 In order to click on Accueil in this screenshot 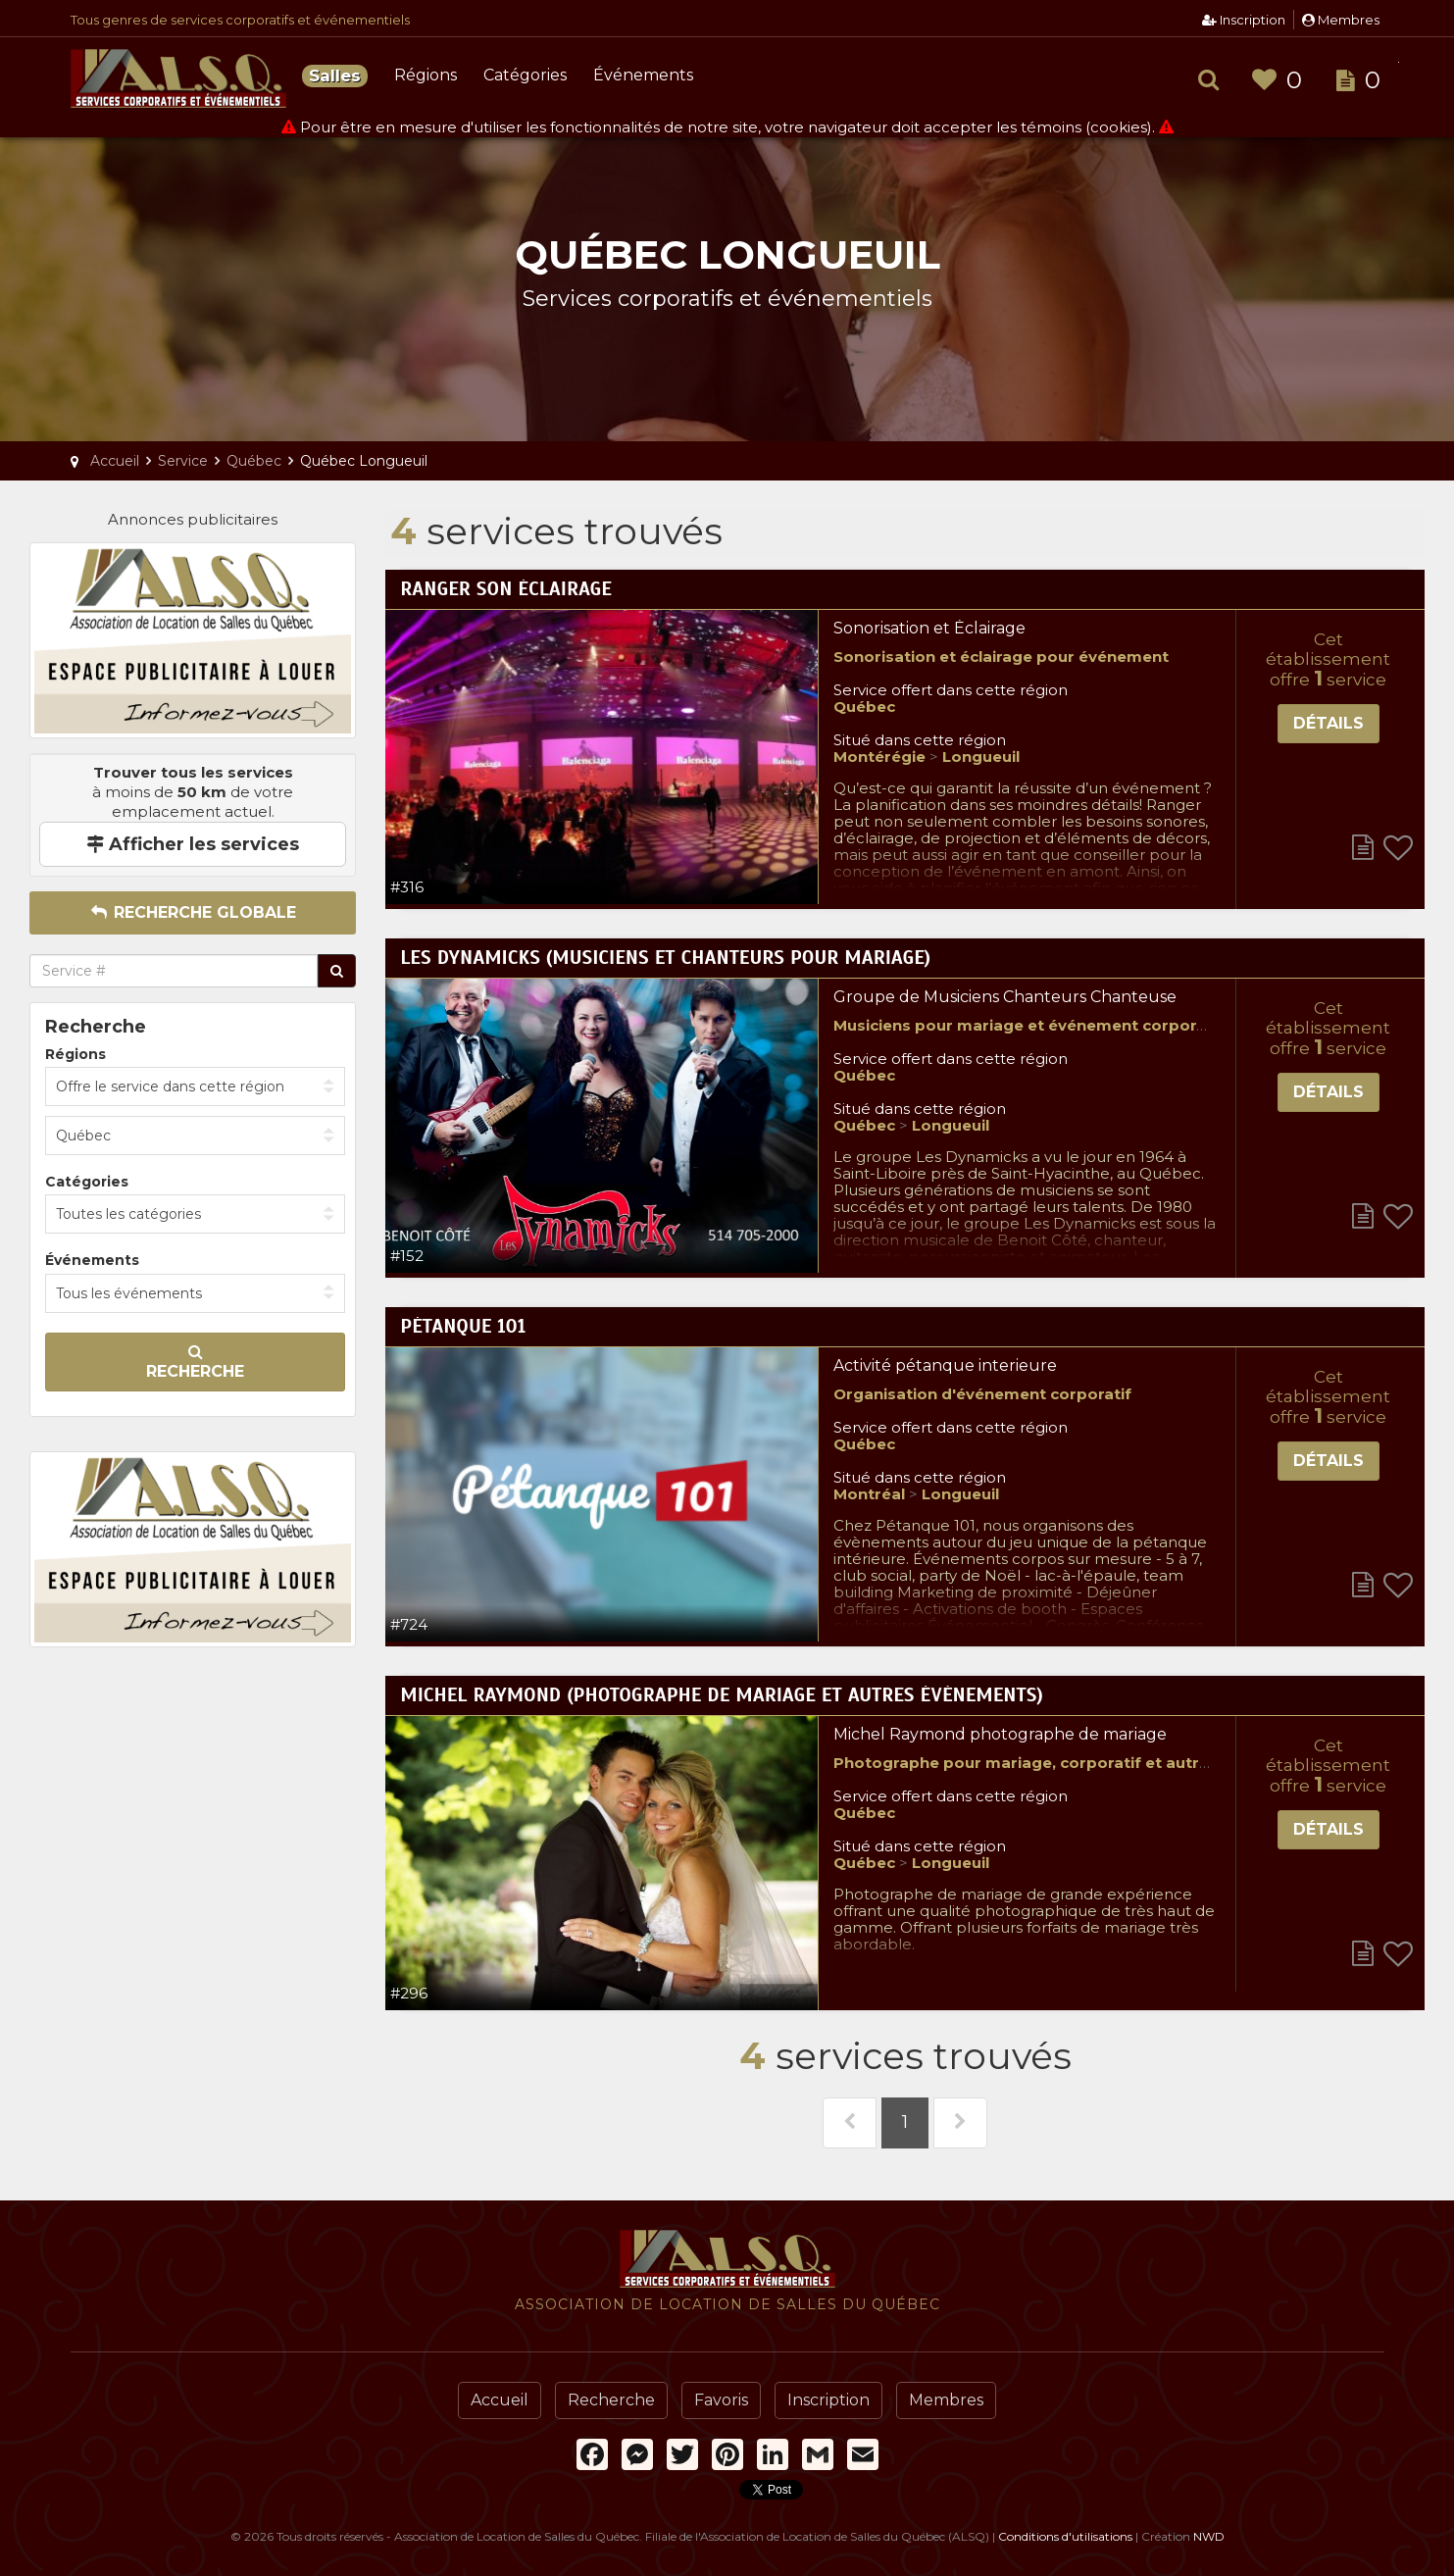, I will do `click(499, 2400)`.